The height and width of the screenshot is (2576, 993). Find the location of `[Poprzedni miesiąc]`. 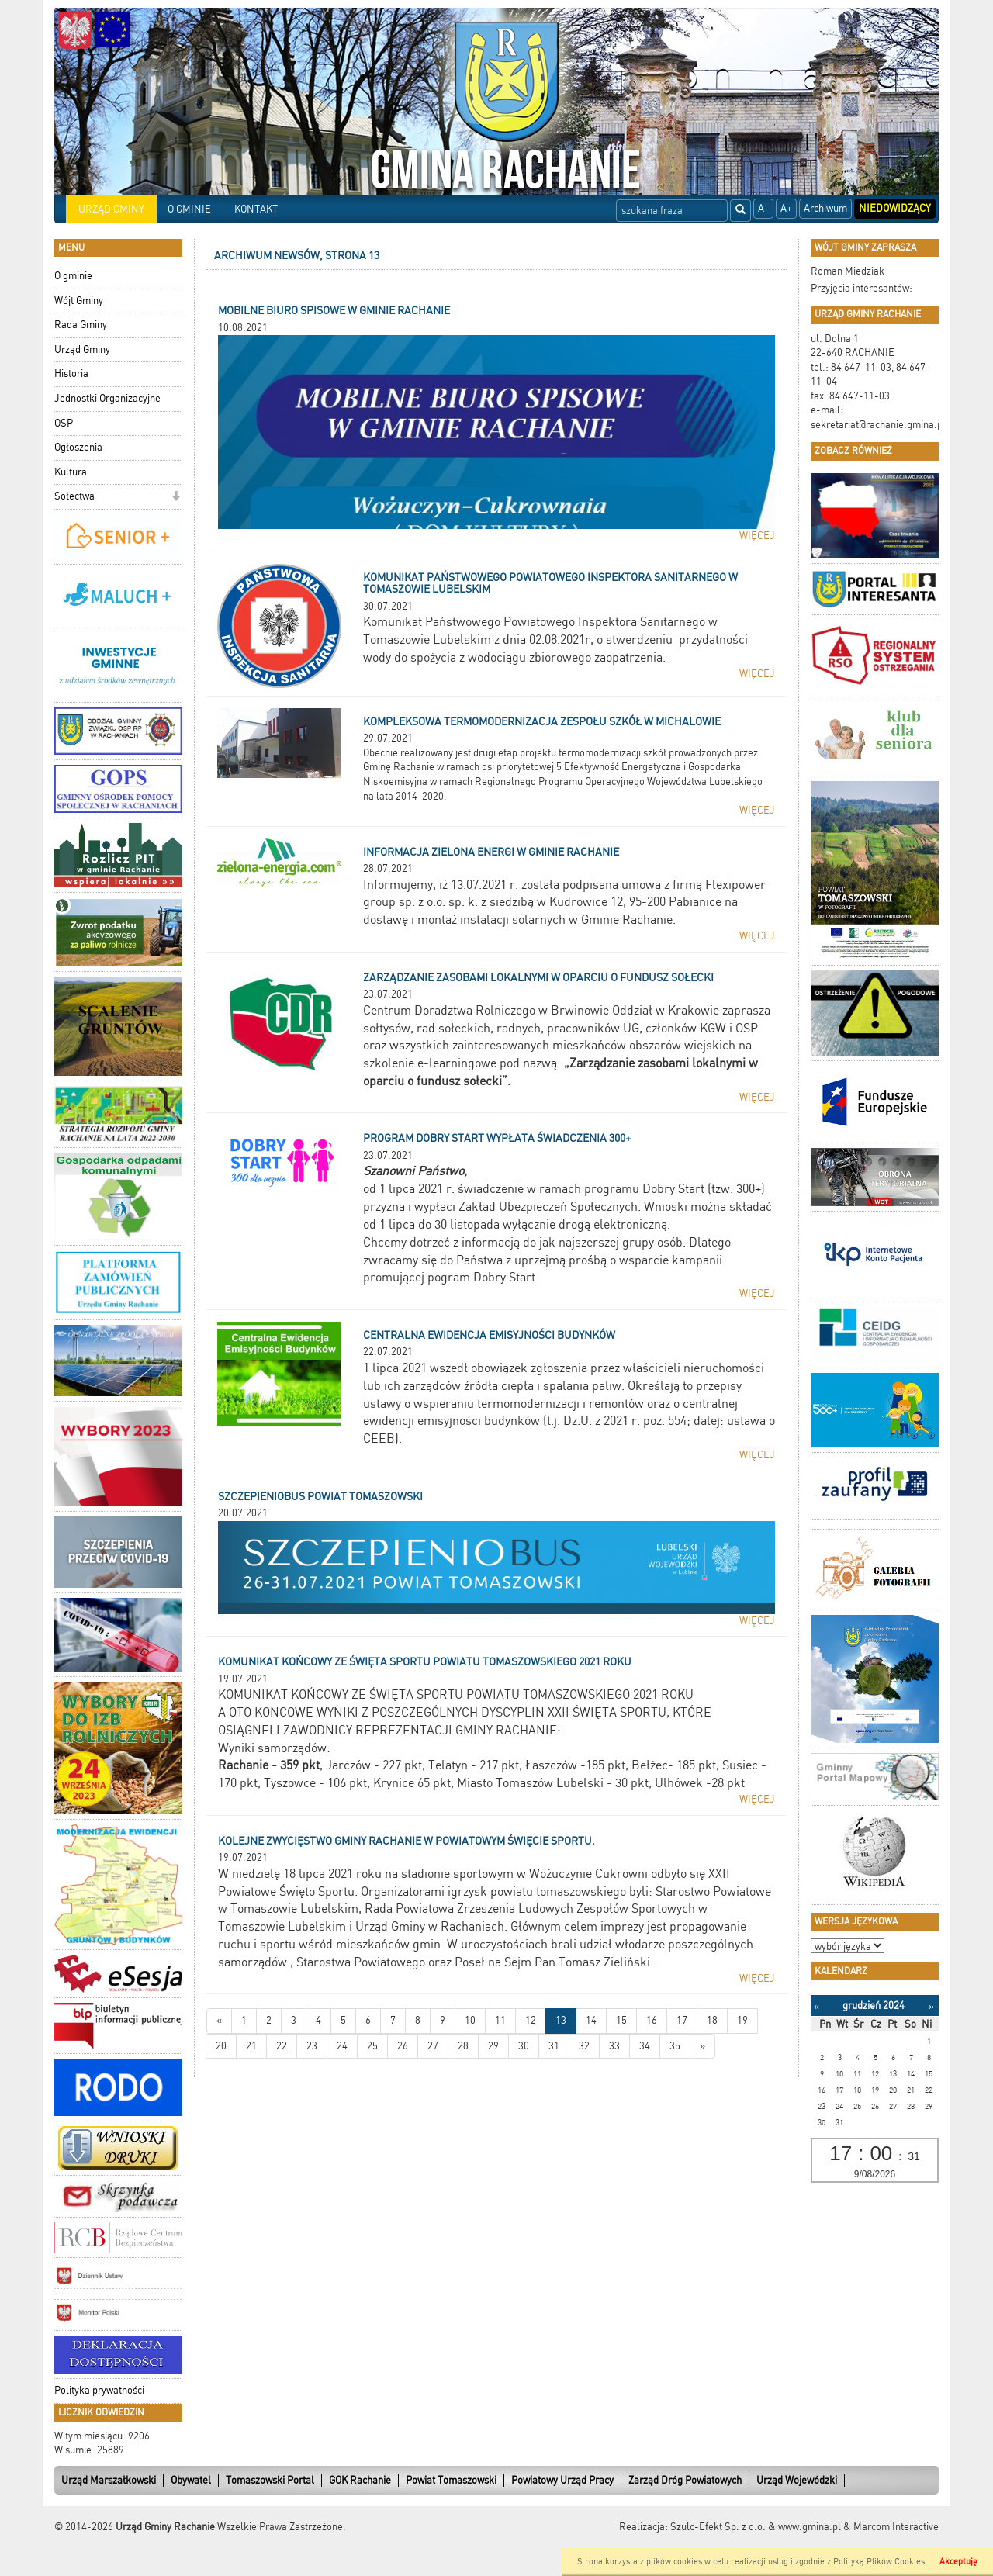

[Poprzedni miesiąc] is located at coordinates (816, 2006).